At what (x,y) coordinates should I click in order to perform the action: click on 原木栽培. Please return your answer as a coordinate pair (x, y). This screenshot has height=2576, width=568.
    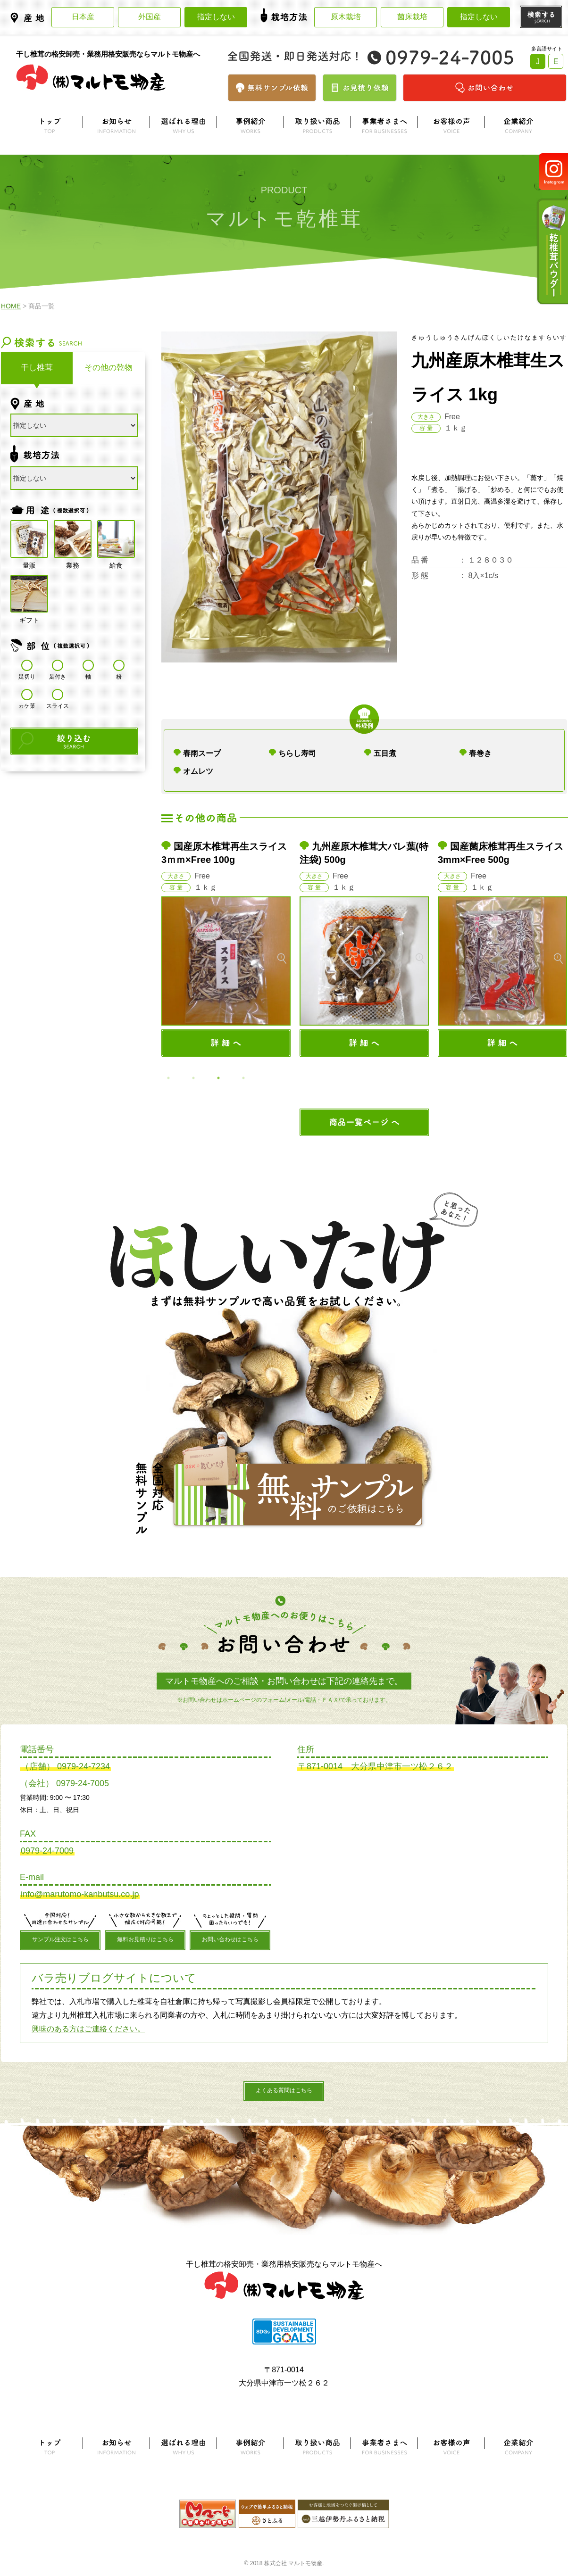
    Looking at the image, I should click on (346, 17).